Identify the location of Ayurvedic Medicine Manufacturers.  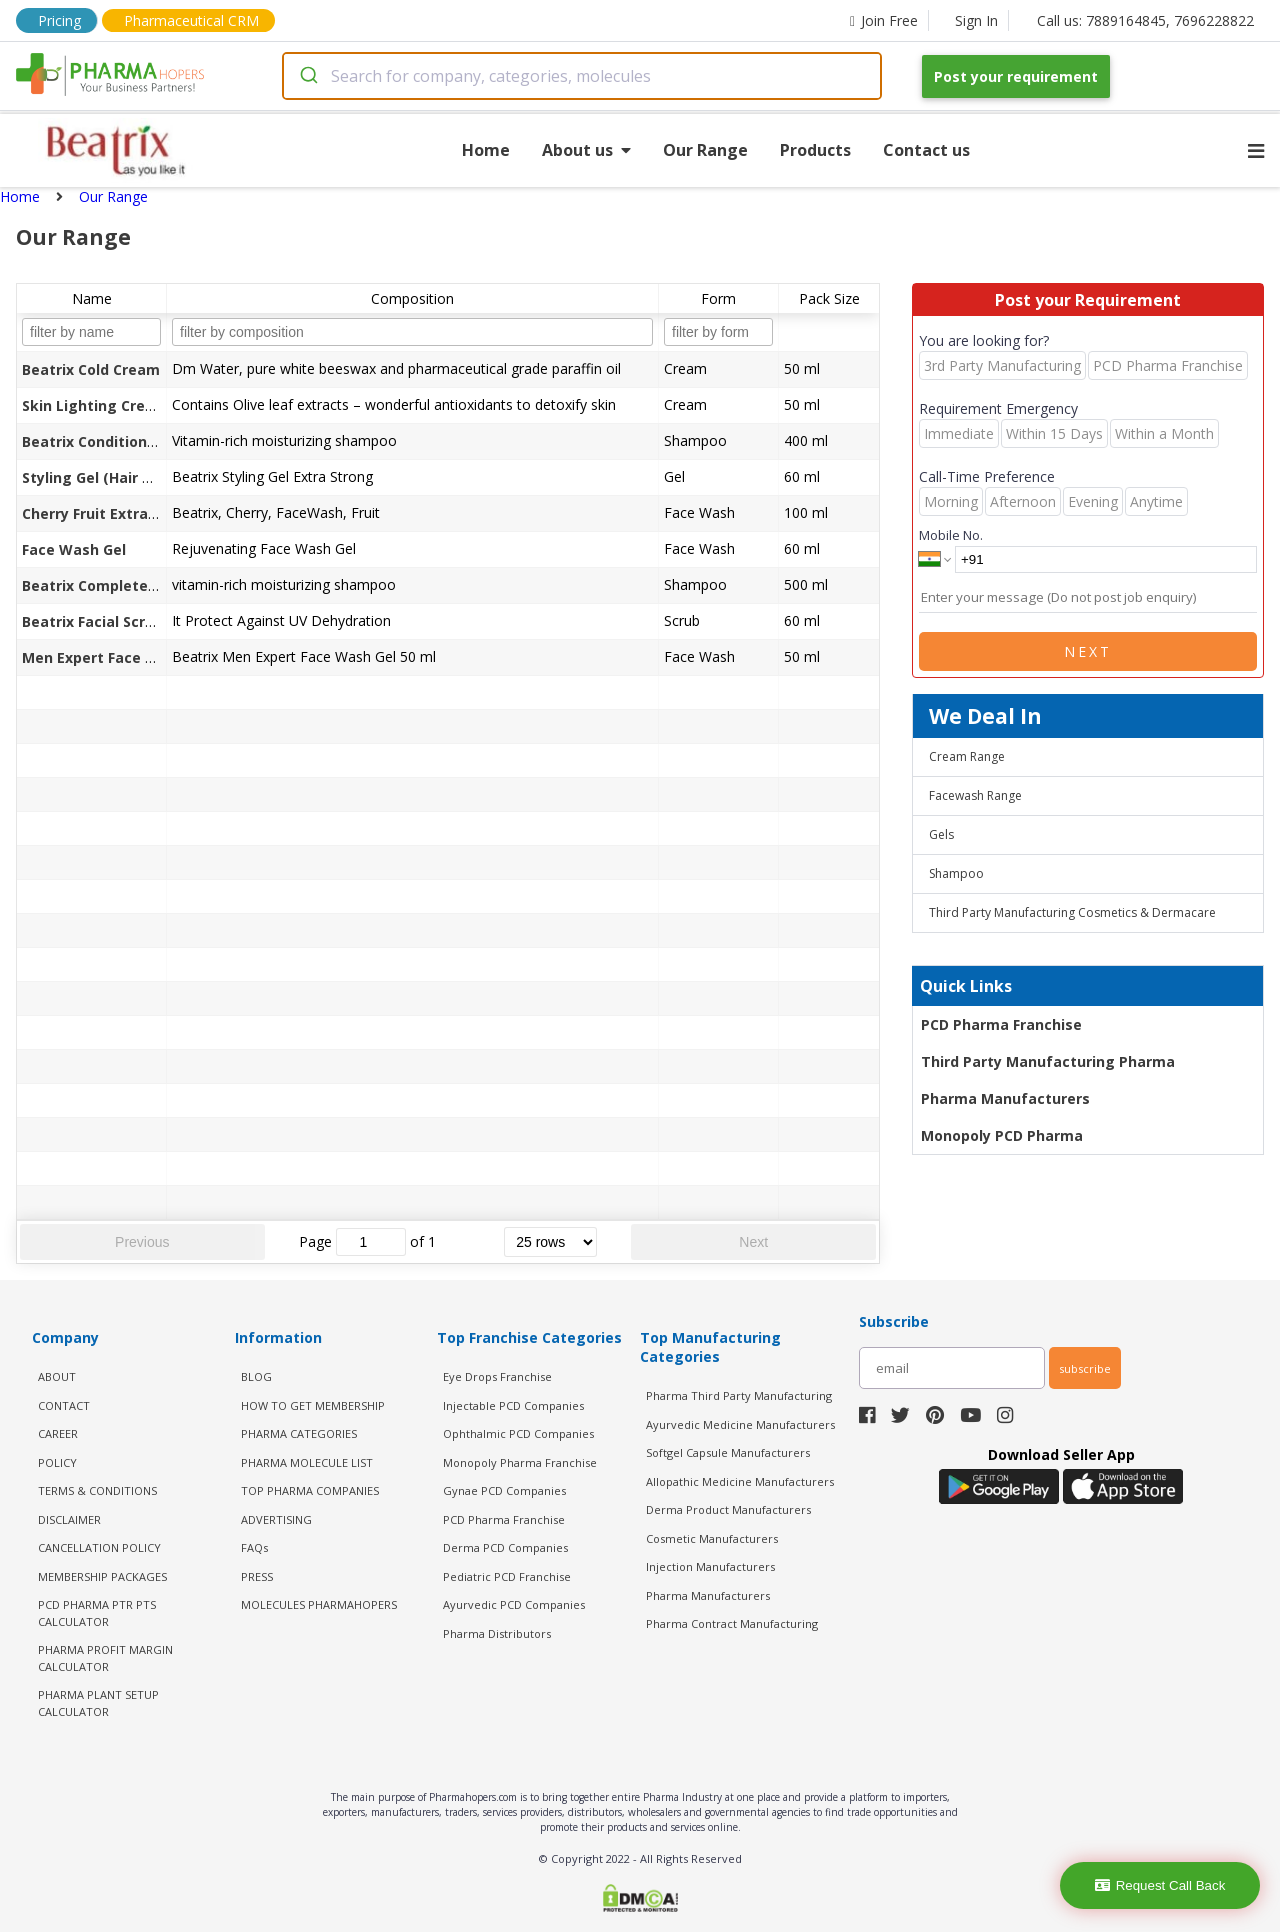
(740, 1424).